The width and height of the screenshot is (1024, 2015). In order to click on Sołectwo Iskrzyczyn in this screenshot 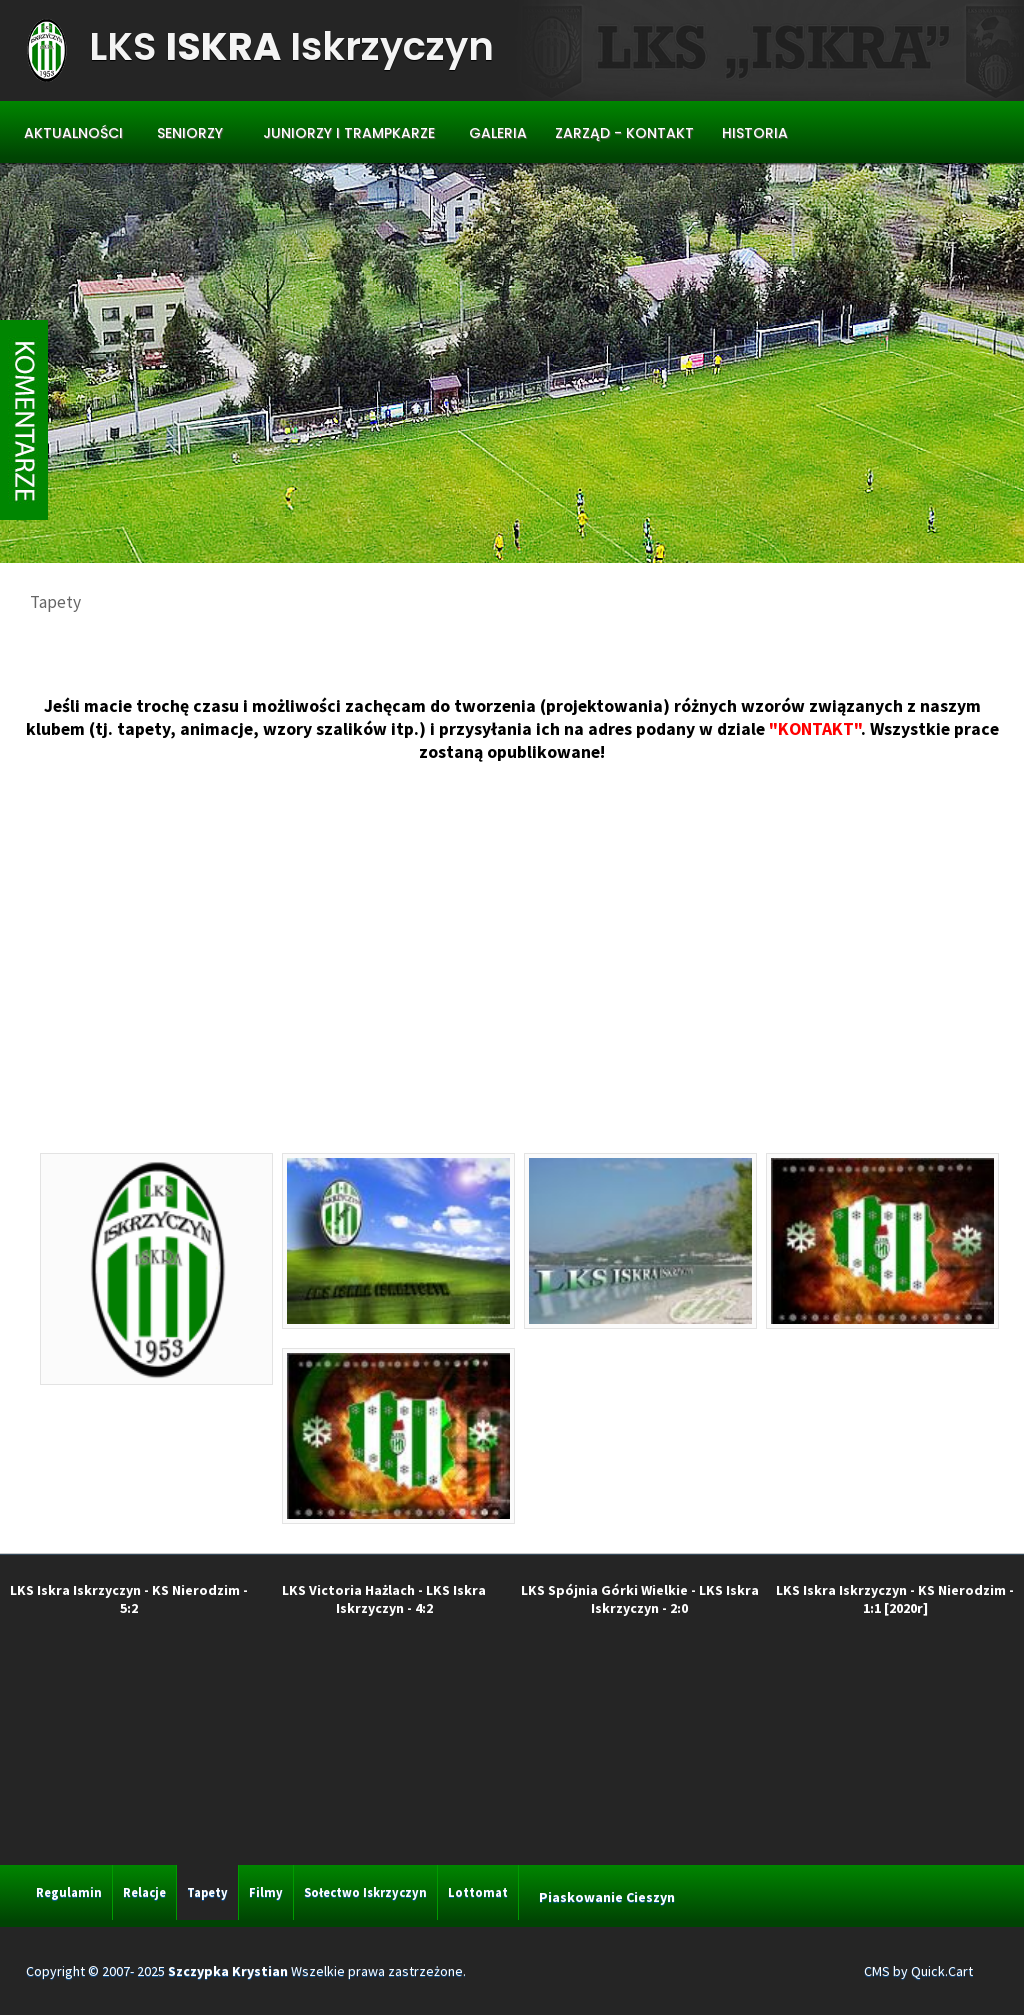, I will do `click(365, 1892)`.